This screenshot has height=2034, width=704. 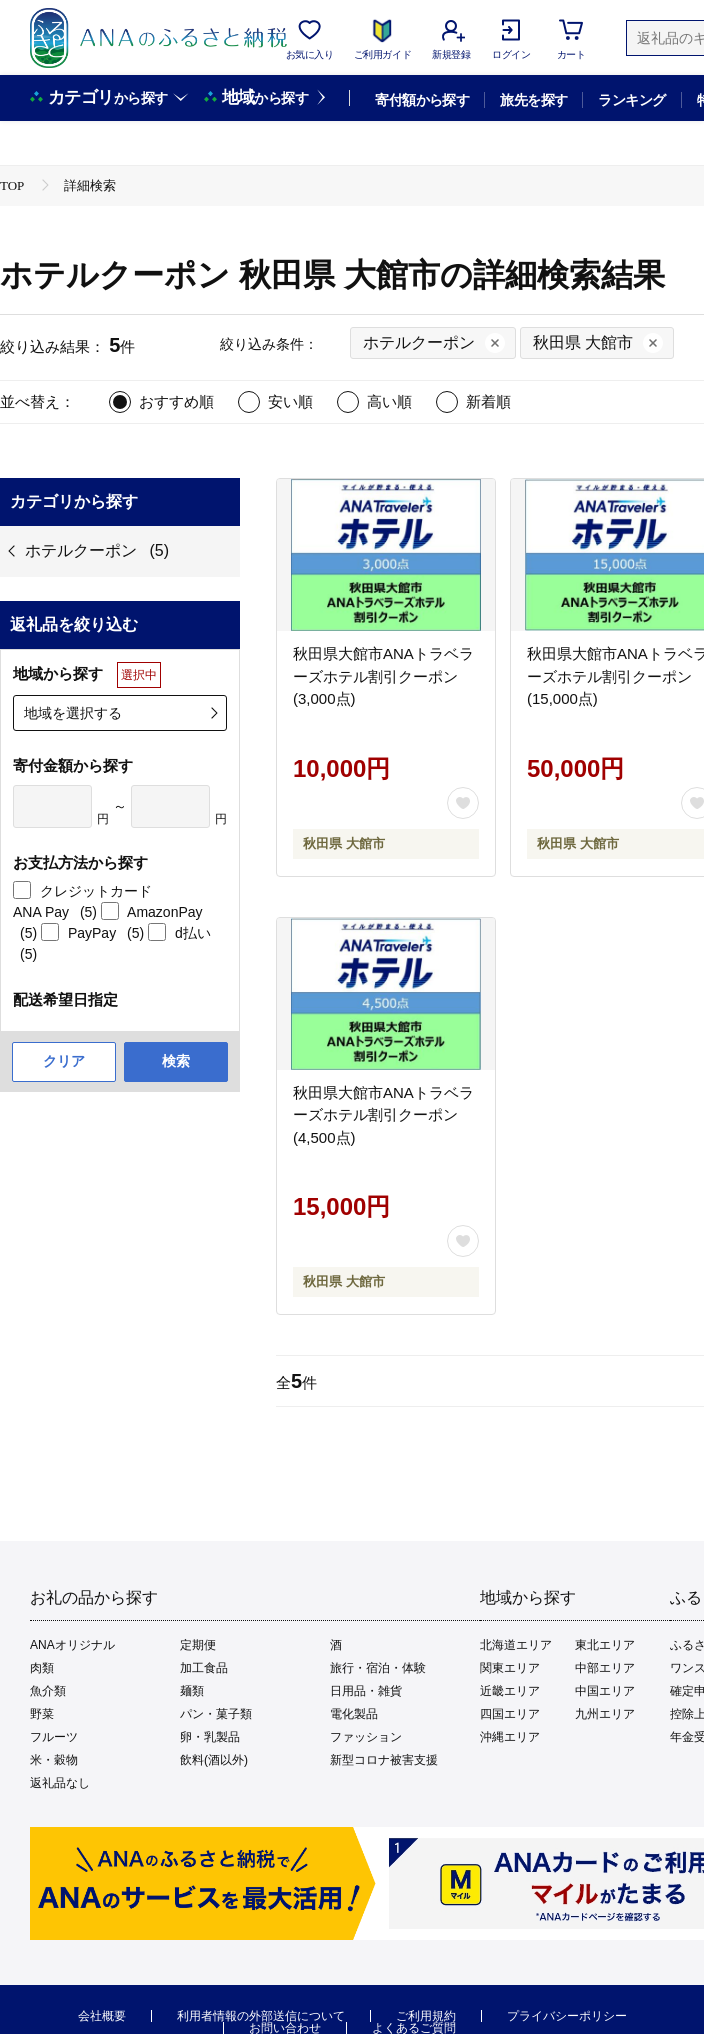 What do you see at coordinates (354, 1714) in the screenshot?
I see `電化製品` at bounding box center [354, 1714].